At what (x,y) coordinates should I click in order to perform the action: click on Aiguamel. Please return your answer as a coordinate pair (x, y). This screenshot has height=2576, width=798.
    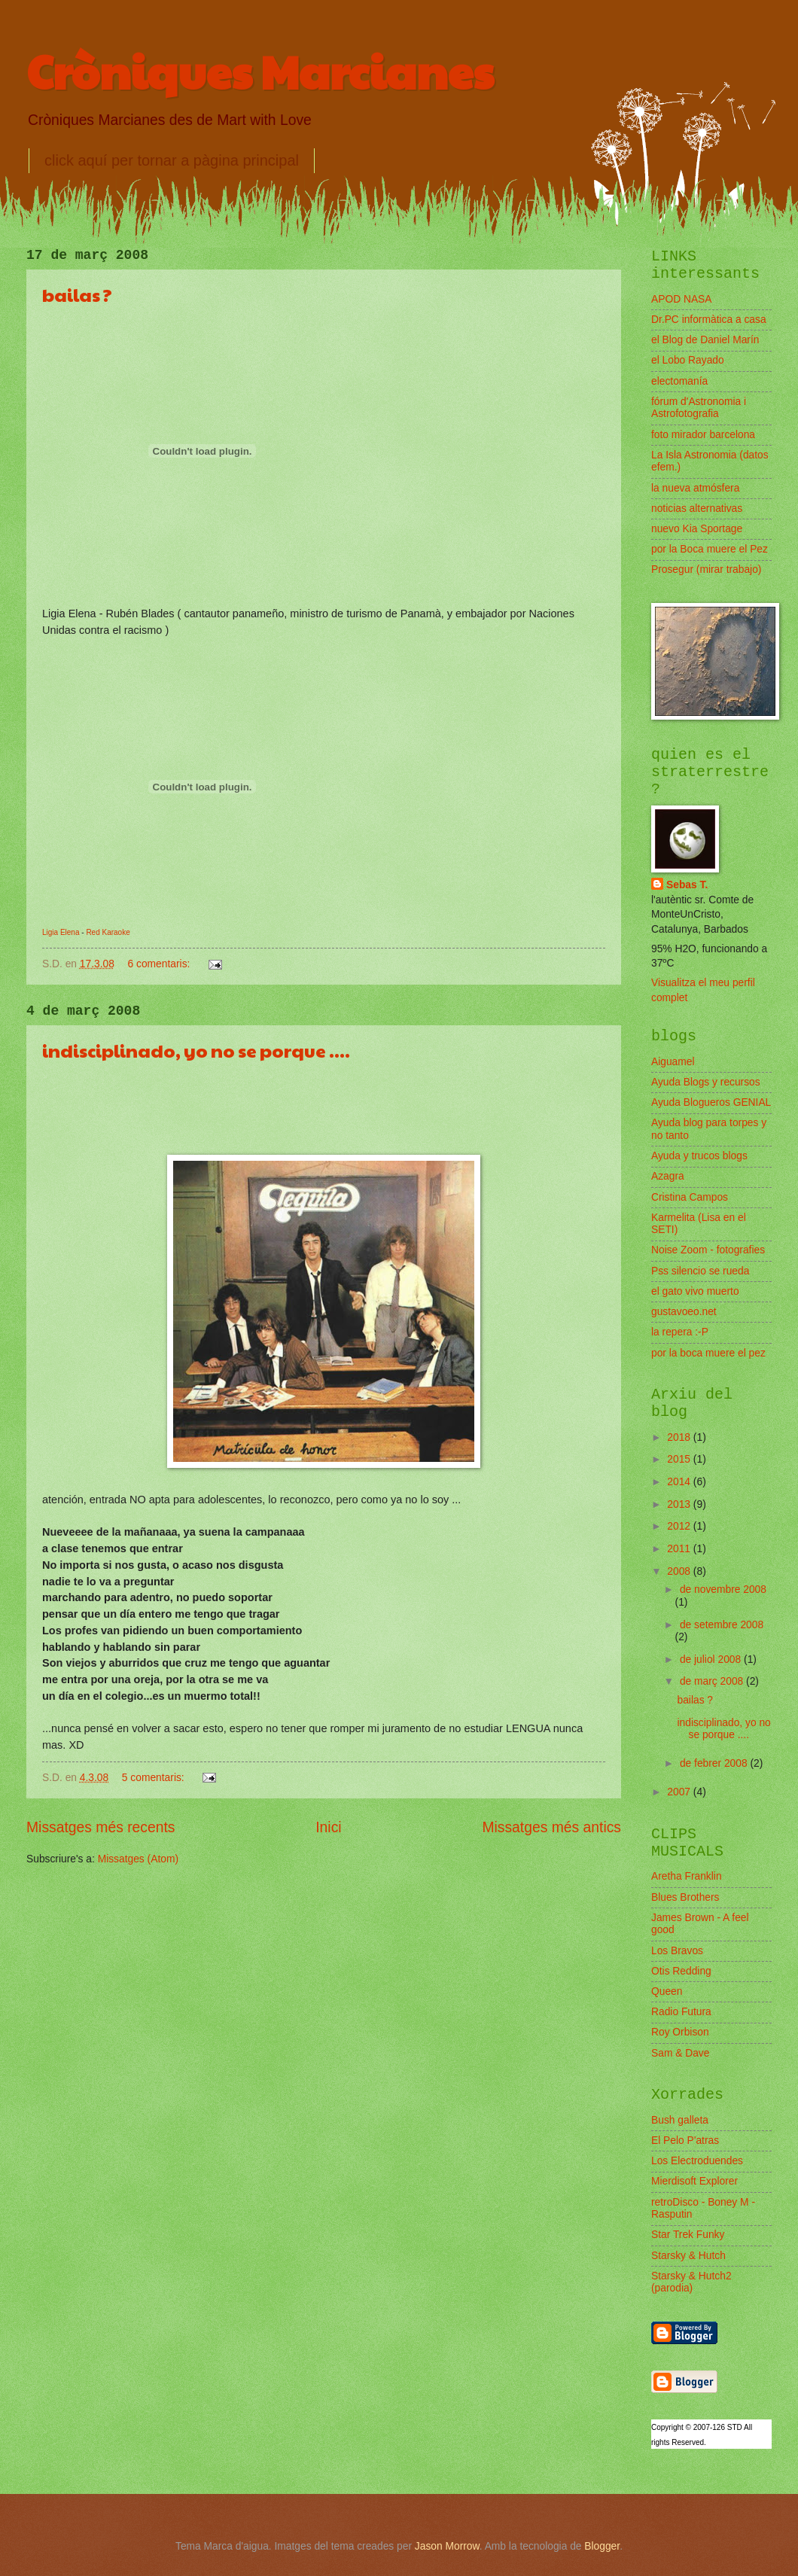
    Looking at the image, I should click on (673, 1061).